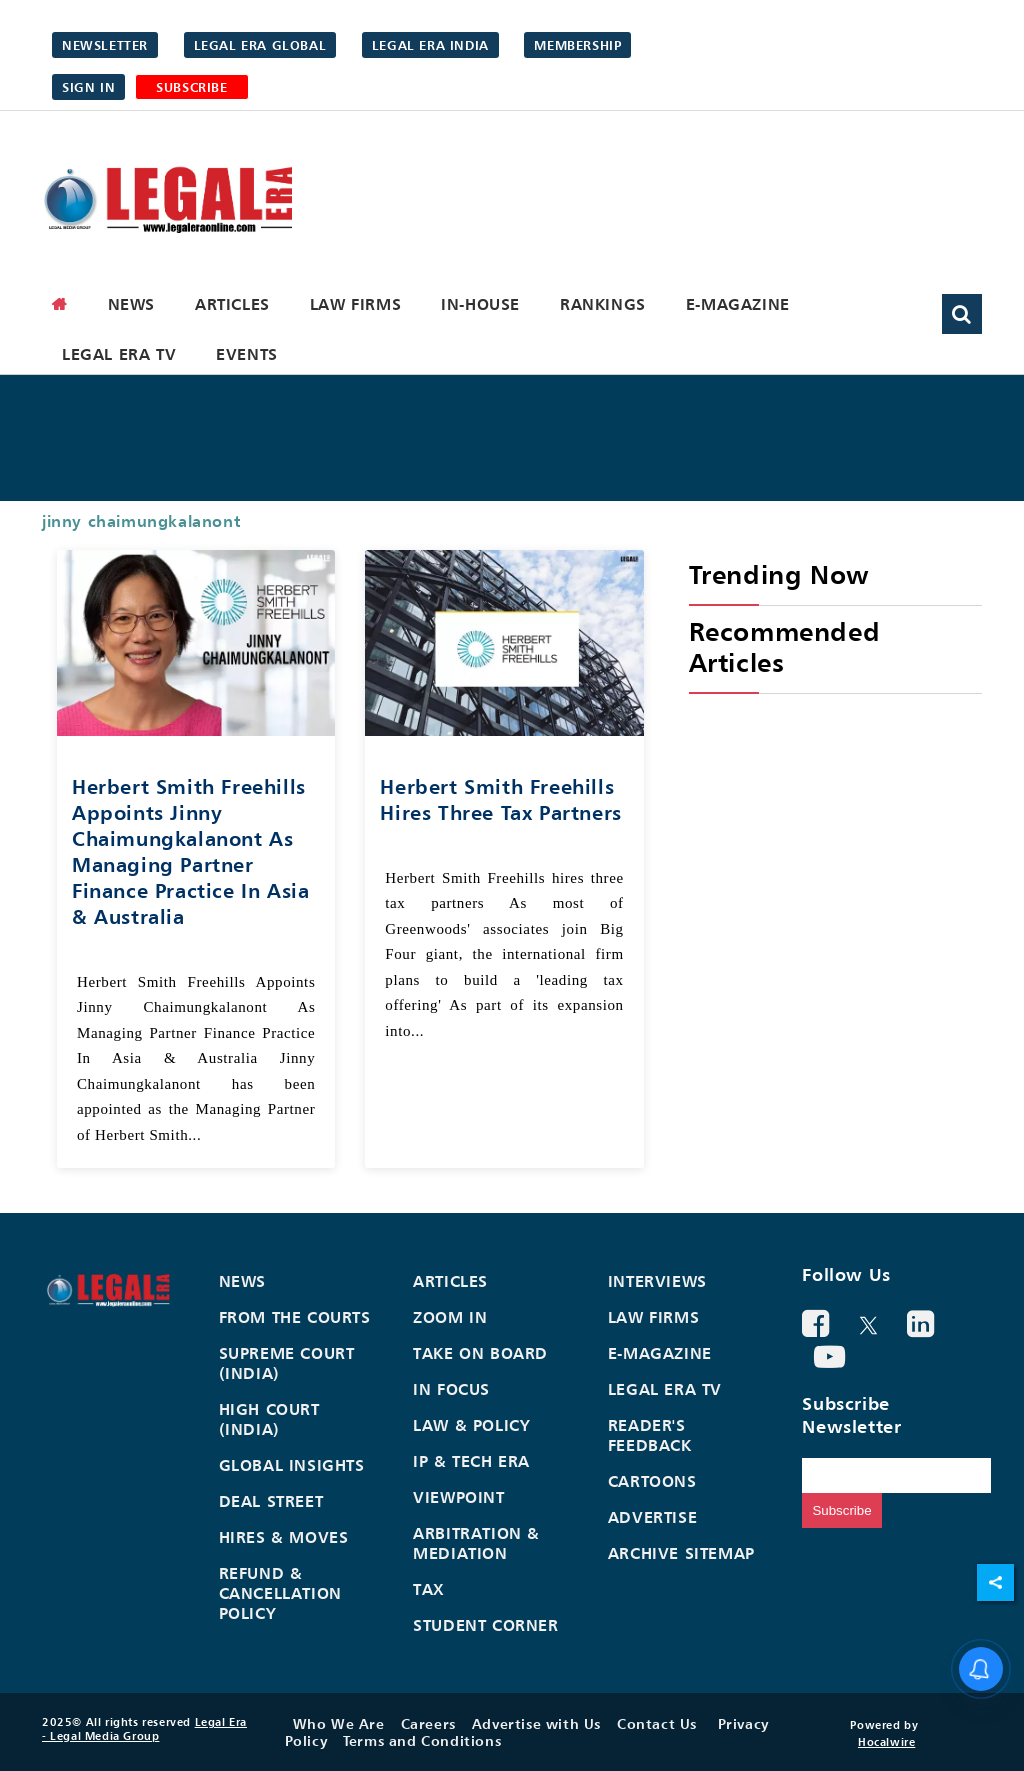 The image size is (1024, 1771). What do you see at coordinates (284, 1537) in the screenshot?
I see `Hires & Moves` at bounding box center [284, 1537].